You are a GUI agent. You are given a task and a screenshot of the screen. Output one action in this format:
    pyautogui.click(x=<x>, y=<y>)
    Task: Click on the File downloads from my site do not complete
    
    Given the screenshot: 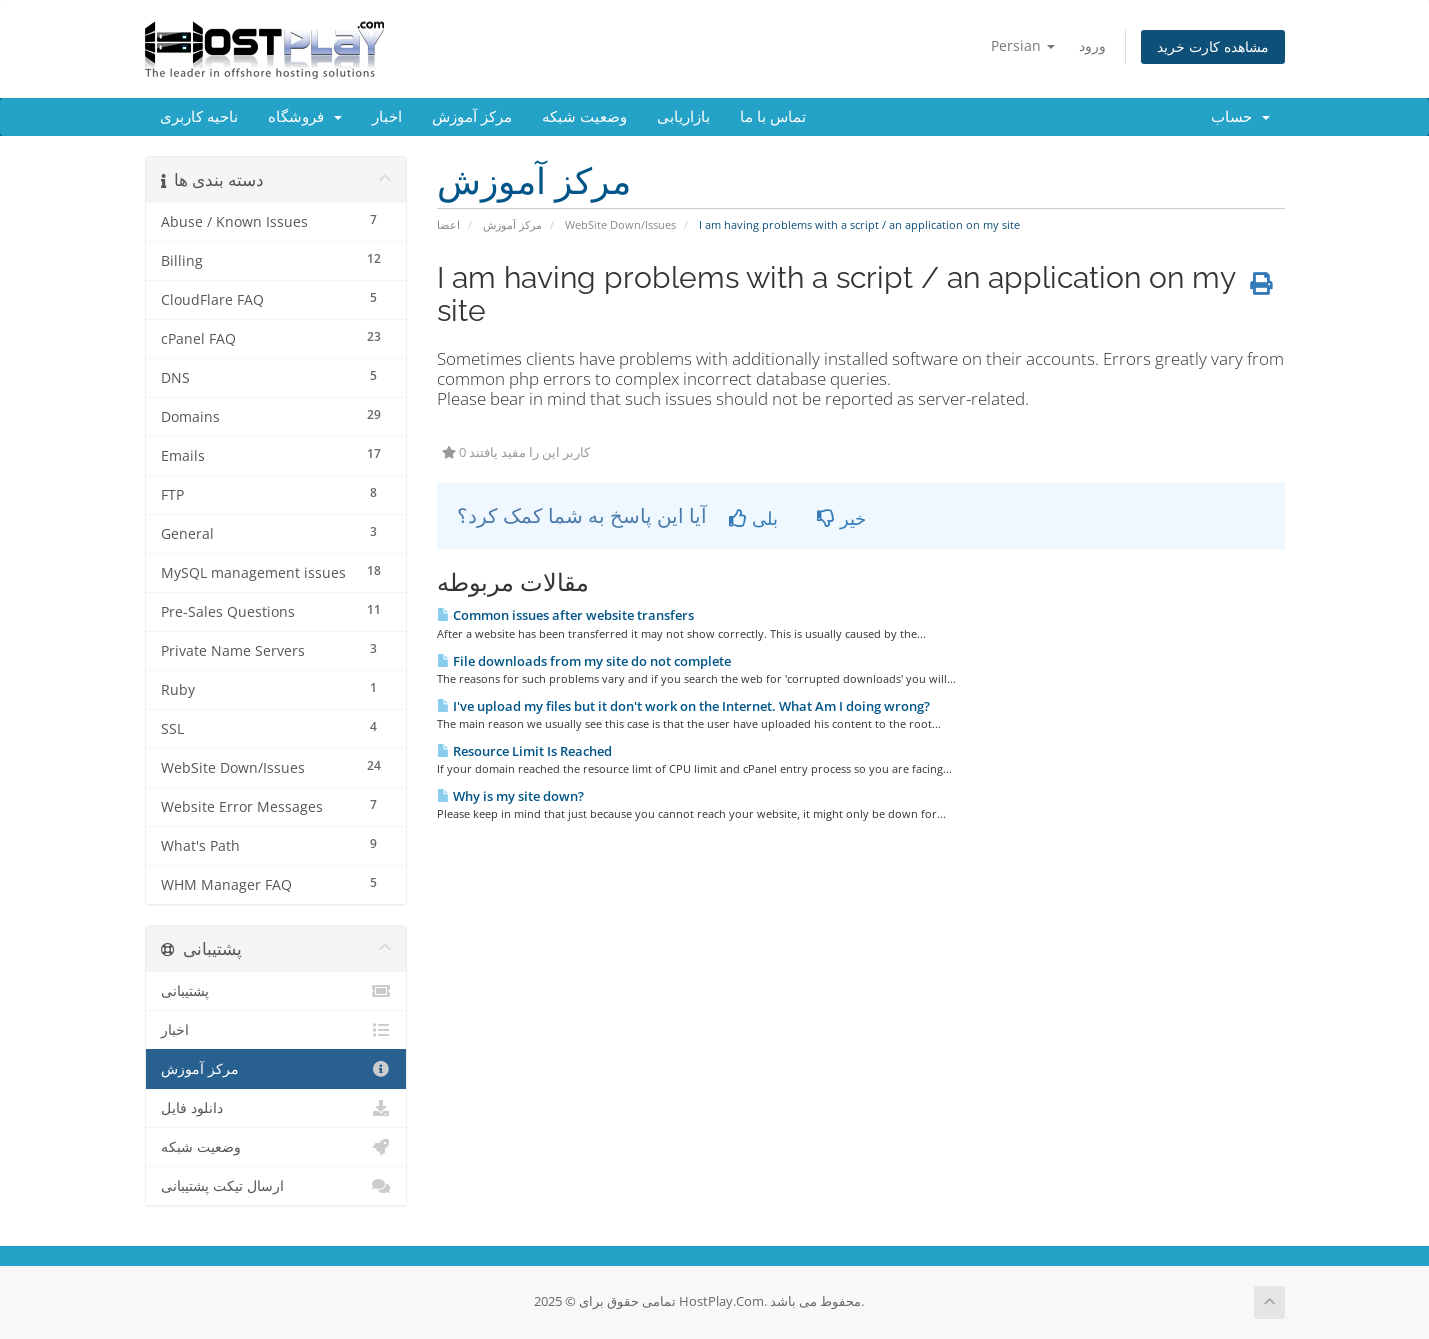 What is the action you would take?
    pyautogui.click(x=584, y=661)
    